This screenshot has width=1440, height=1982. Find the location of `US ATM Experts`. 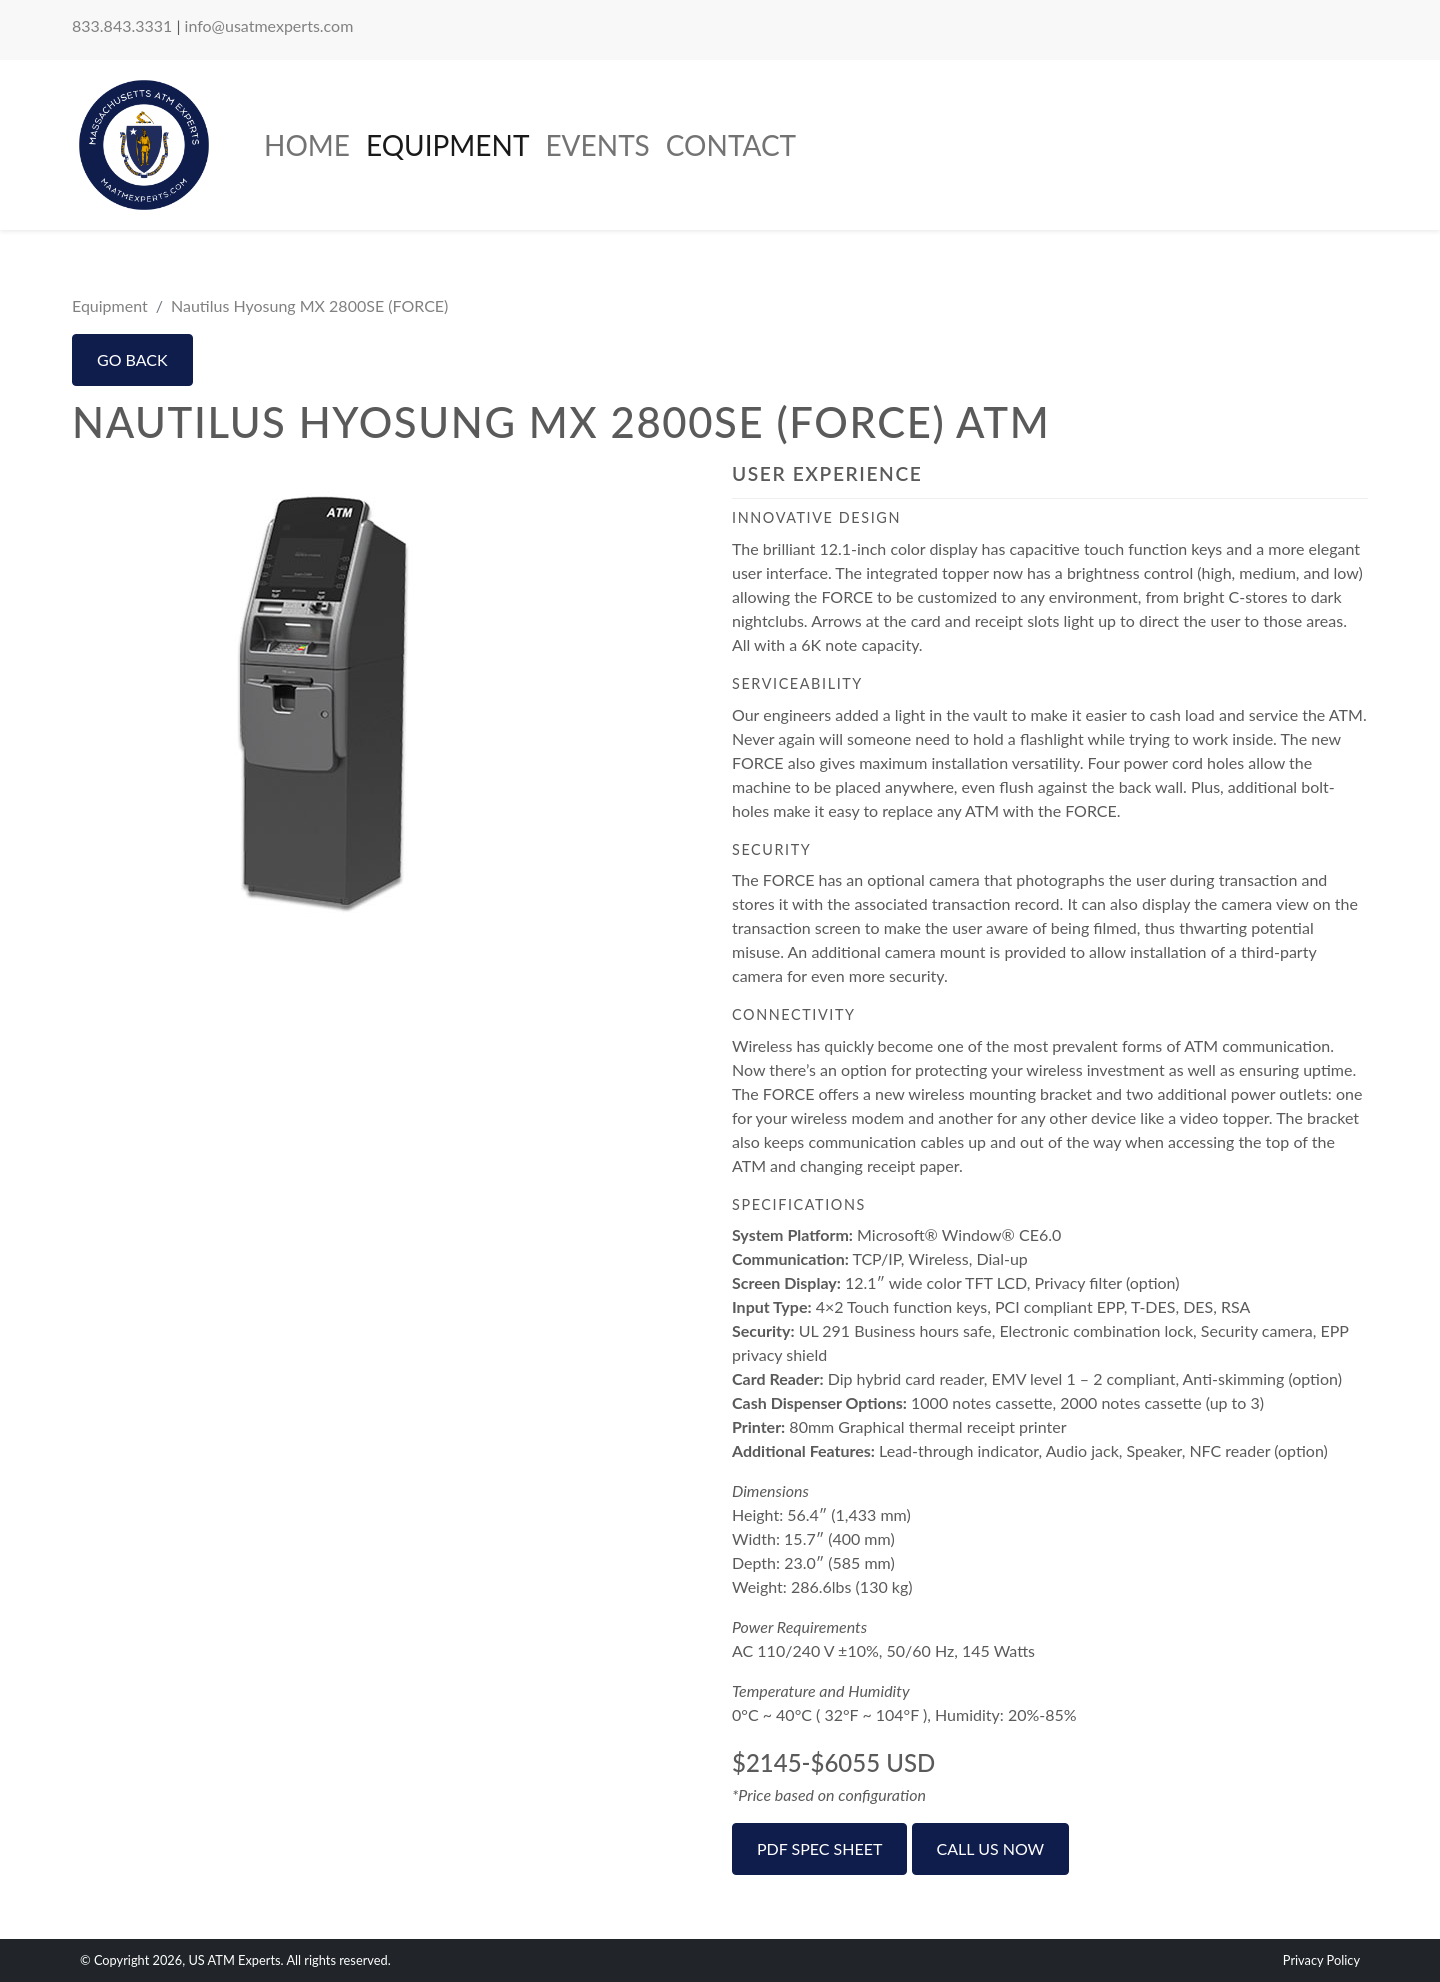

US ATM Experts is located at coordinates (234, 1960).